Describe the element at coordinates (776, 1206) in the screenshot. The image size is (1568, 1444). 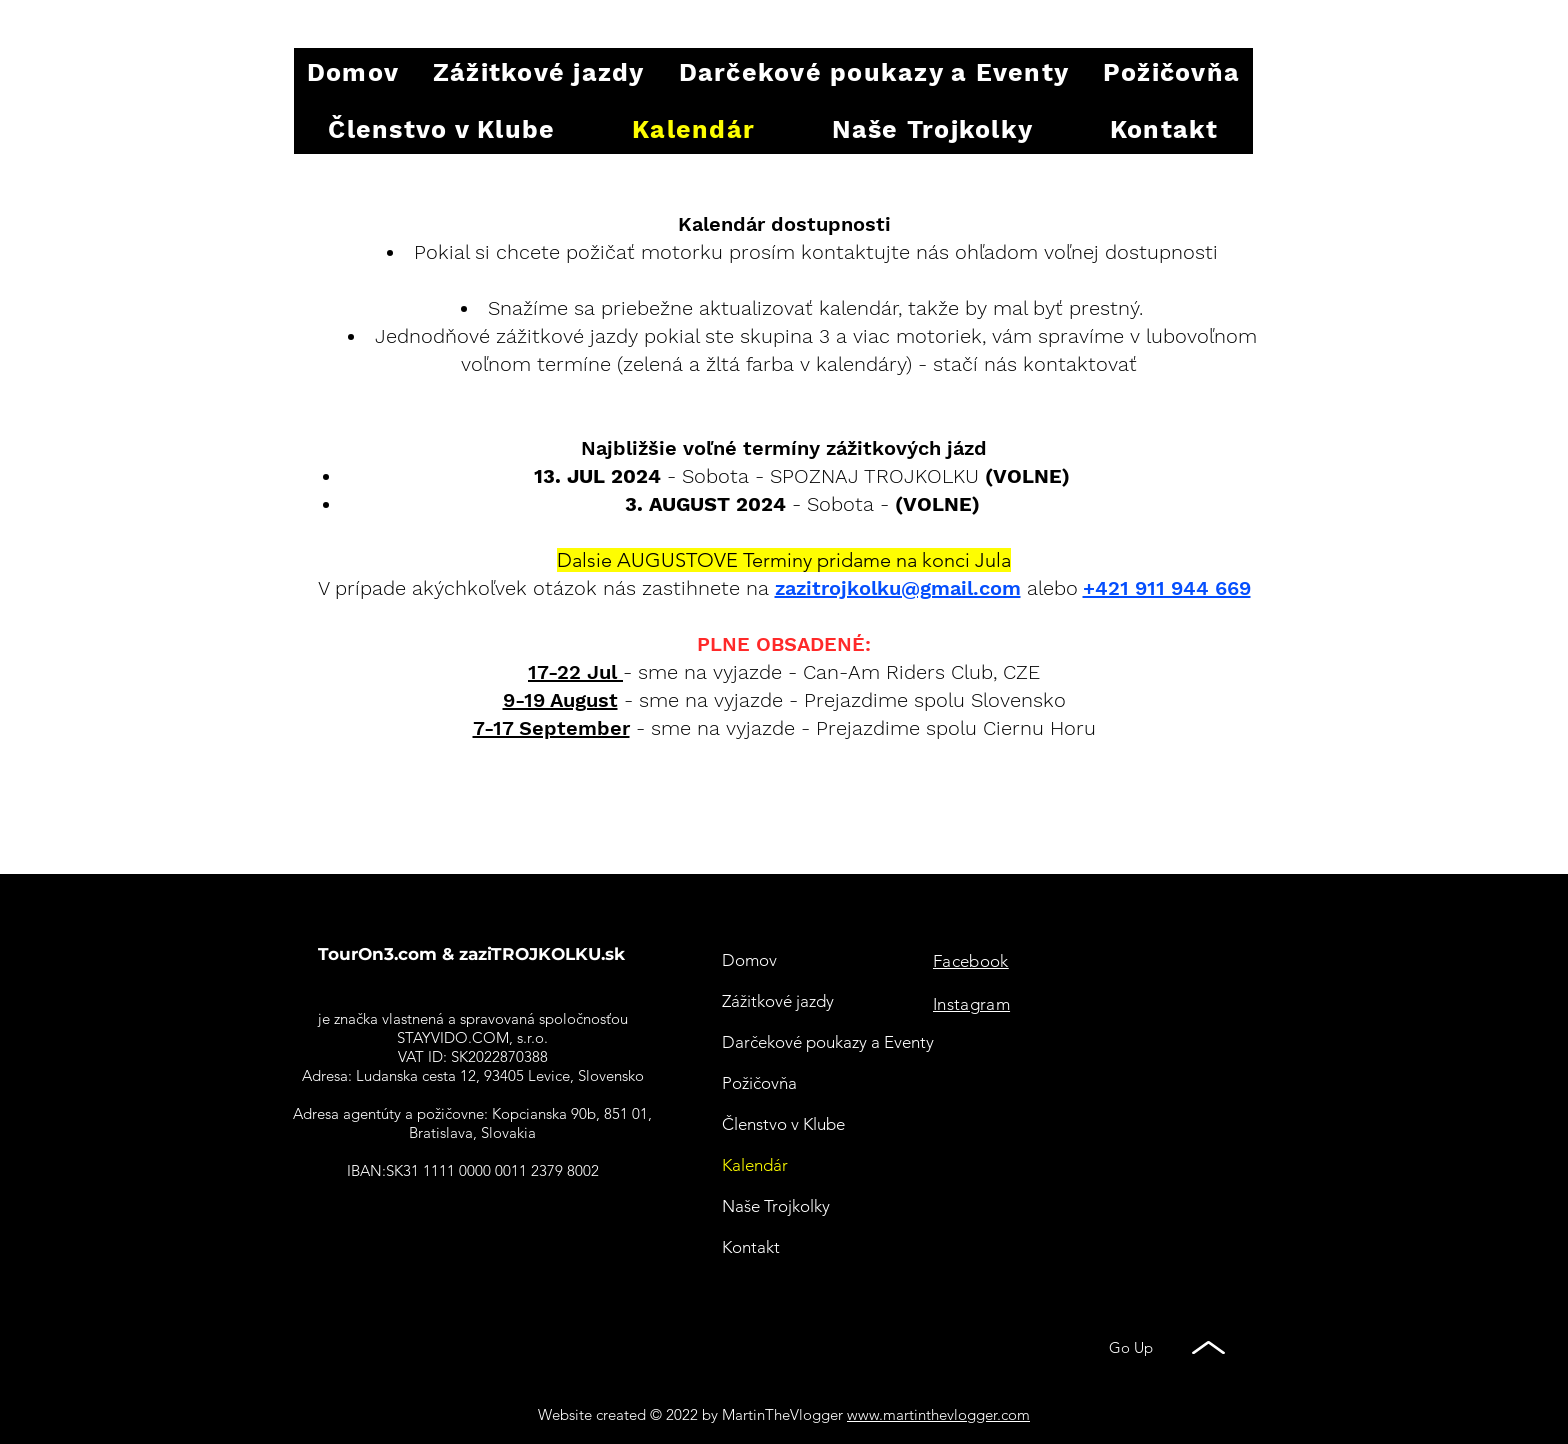
I see `Naše Trojkolky` at that location.